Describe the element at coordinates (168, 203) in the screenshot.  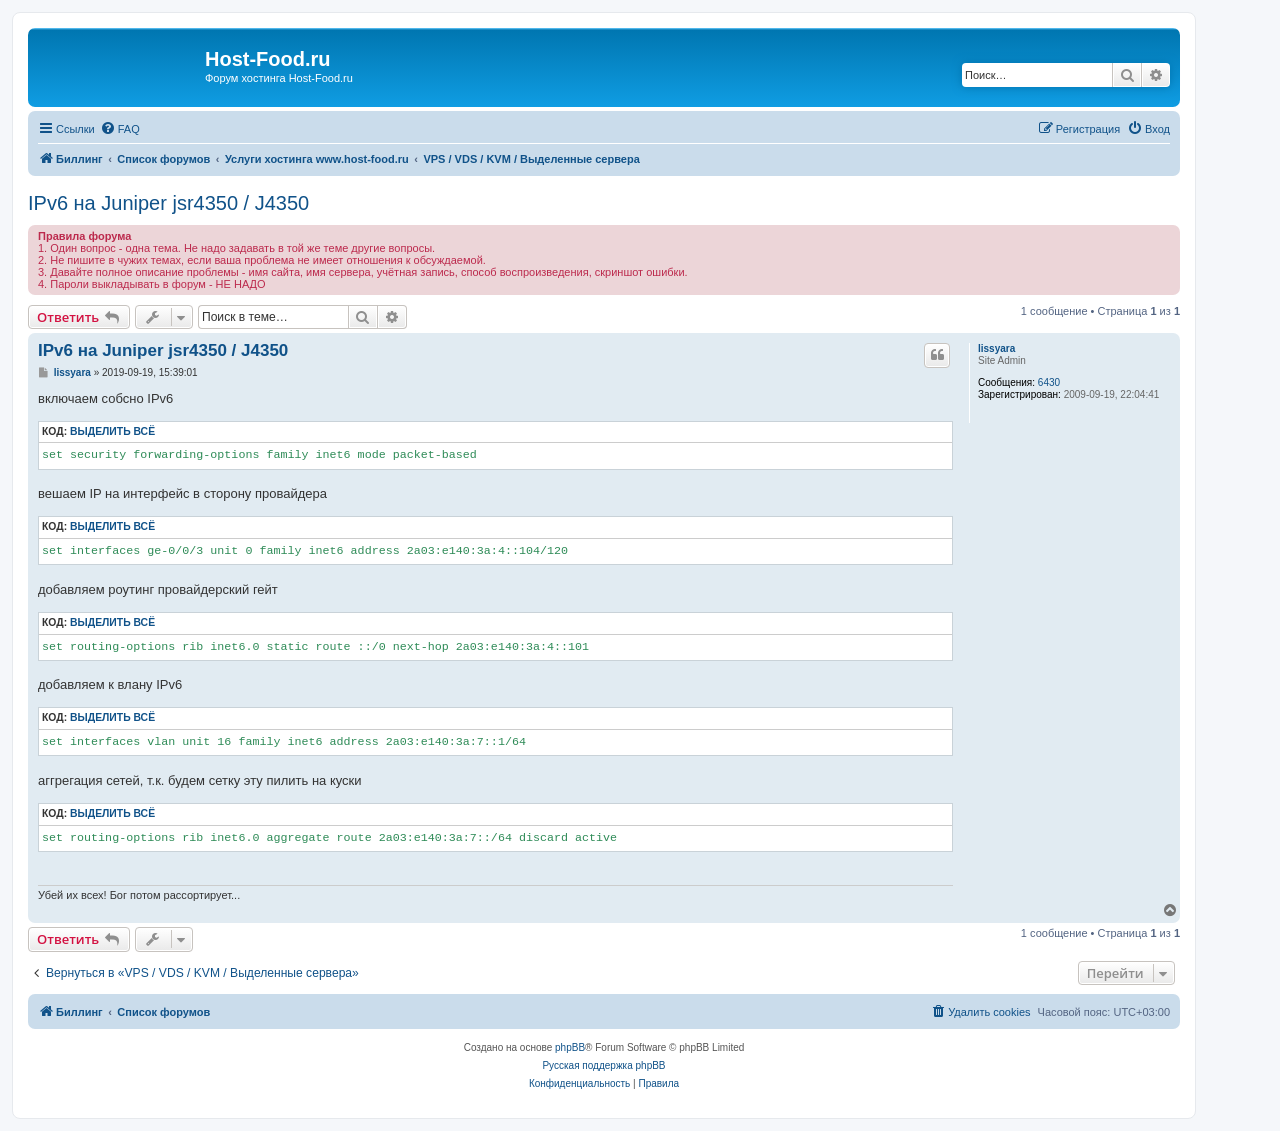
I see `IPv6 на Juniper jsr4350 / J4350` at that location.